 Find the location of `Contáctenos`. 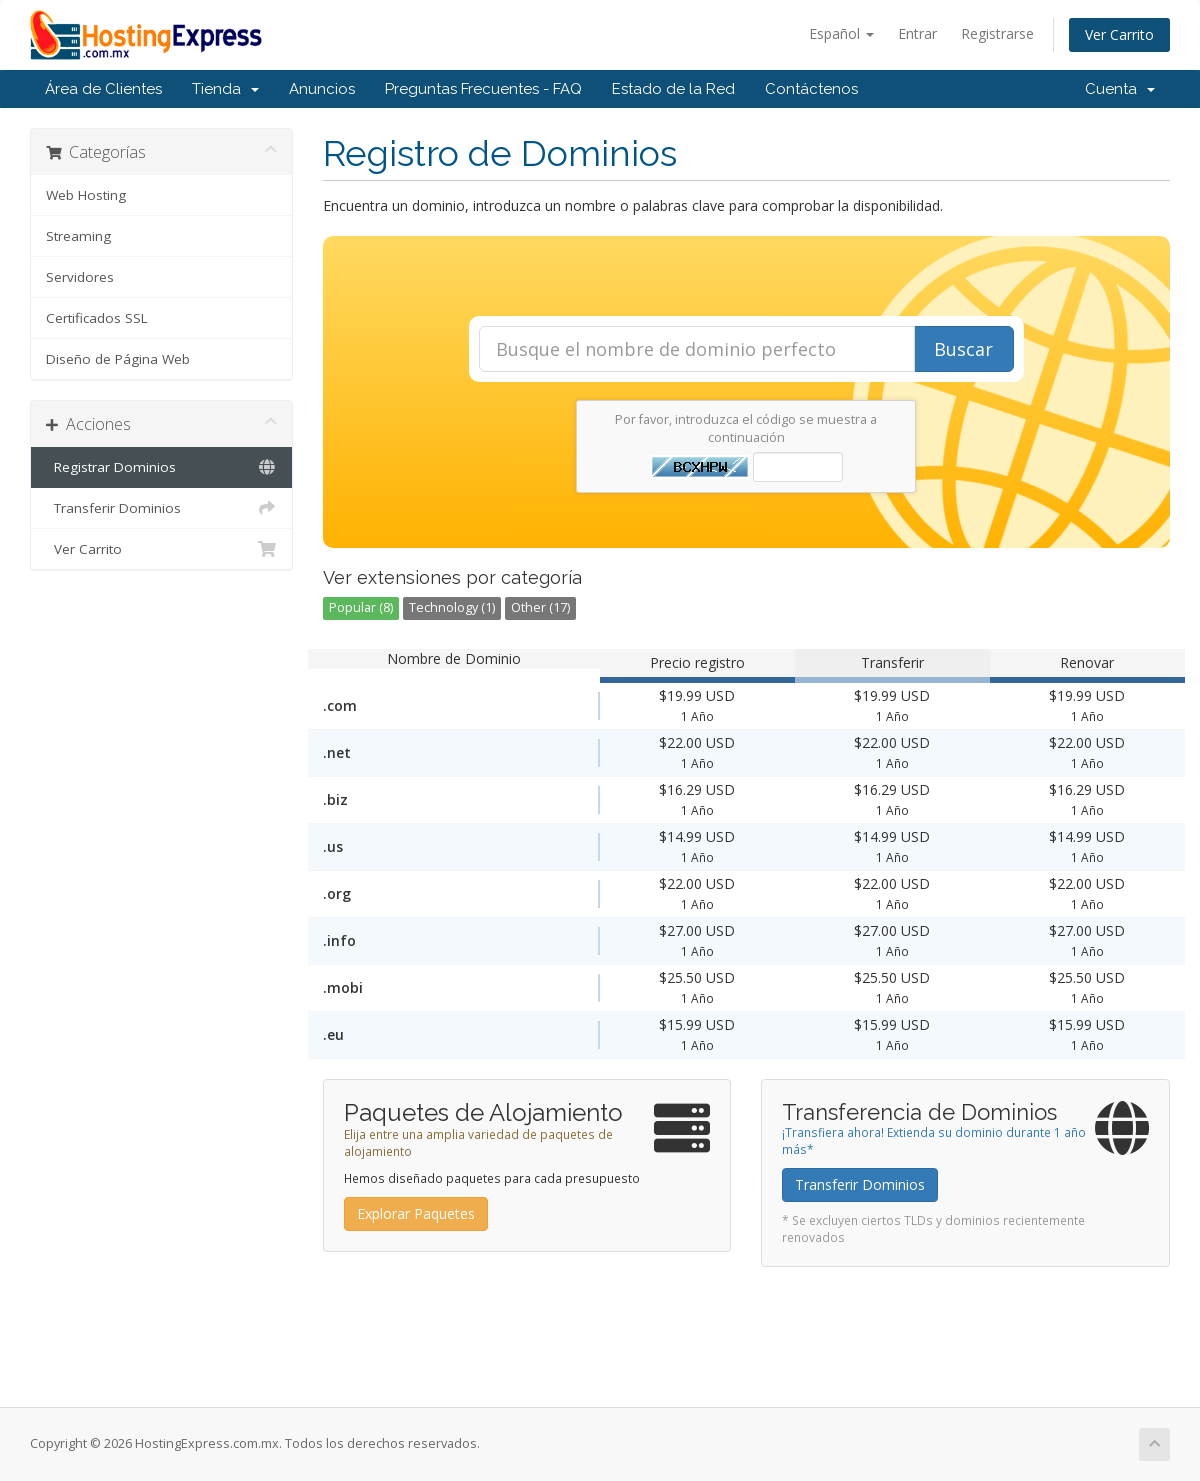

Contáctenos is located at coordinates (811, 89).